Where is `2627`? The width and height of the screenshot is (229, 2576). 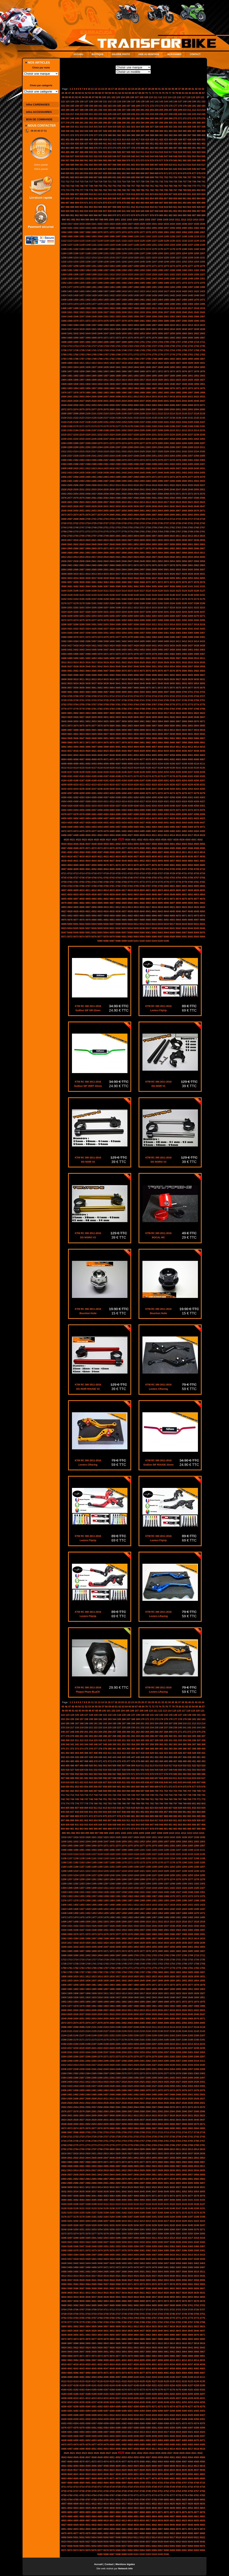 2627 is located at coordinates (82, 506).